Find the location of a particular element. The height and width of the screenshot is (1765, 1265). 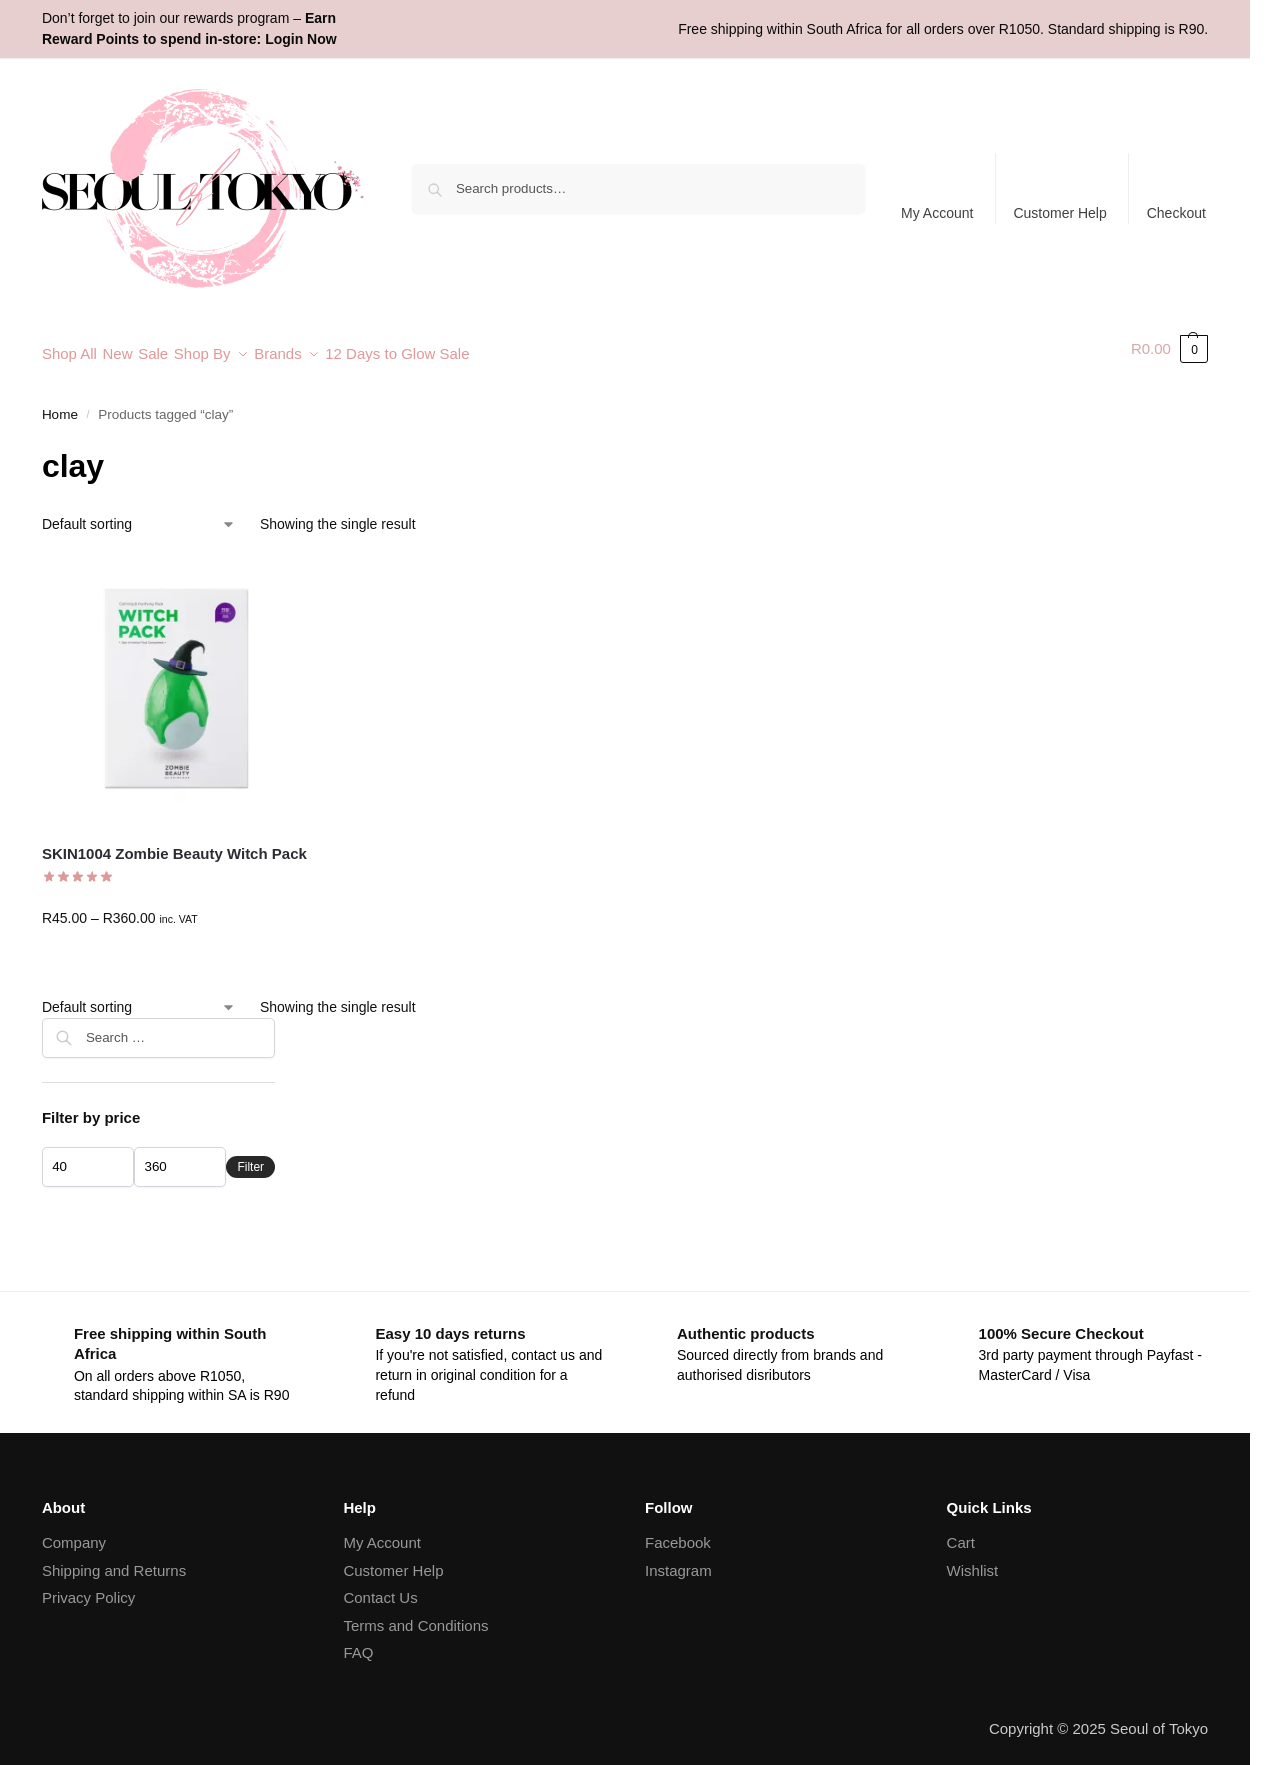

Wishlist is located at coordinates (973, 1559).